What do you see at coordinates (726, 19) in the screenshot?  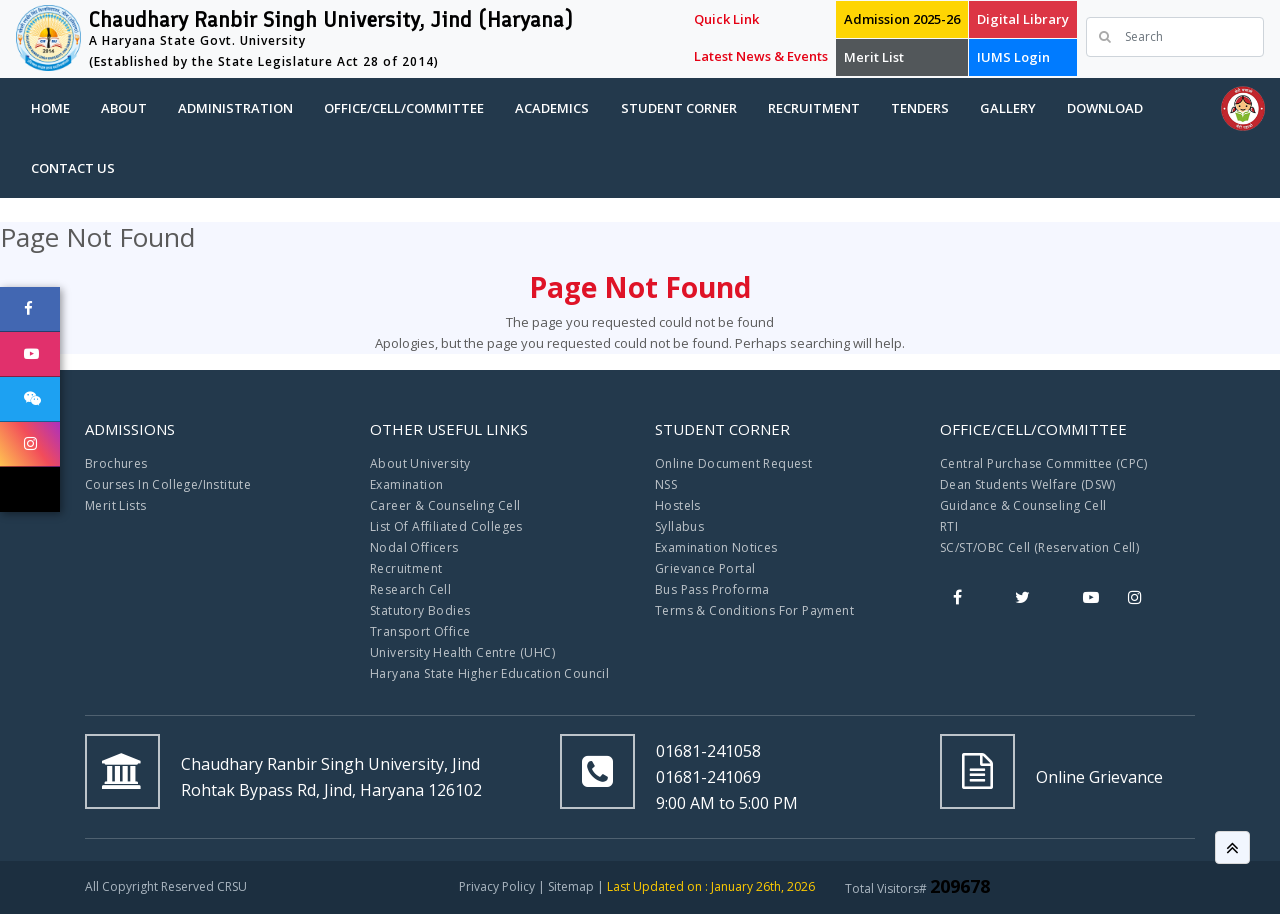 I see `Quick Link` at bounding box center [726, 19].